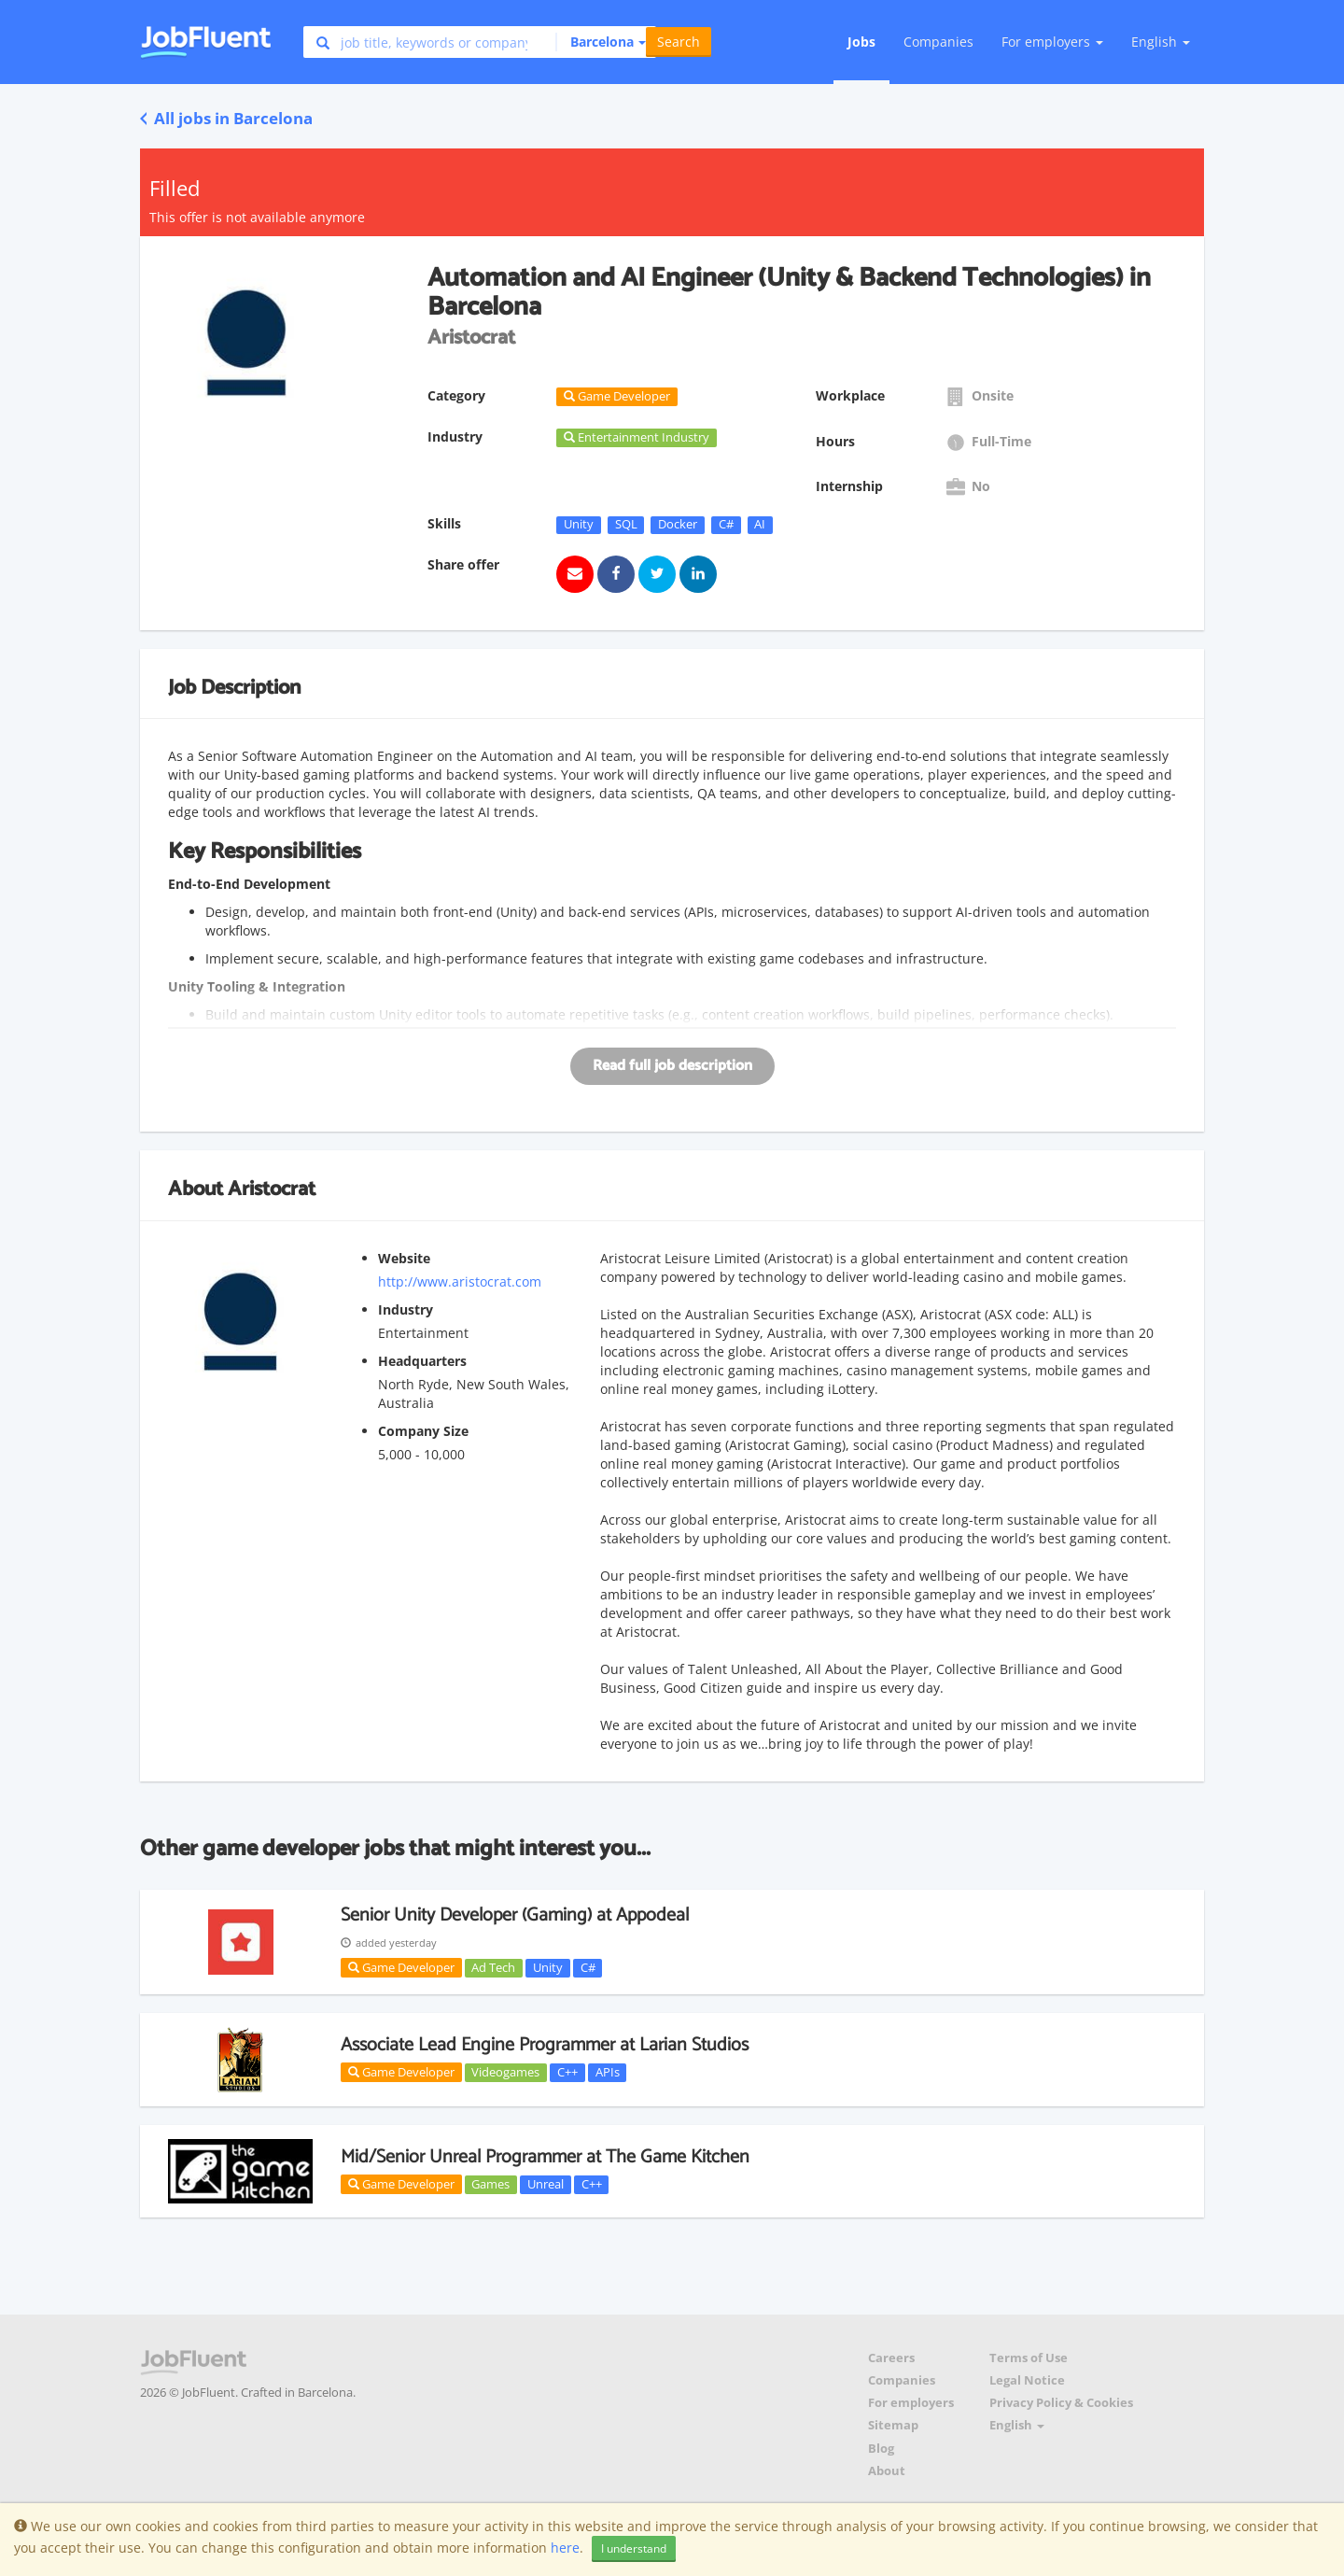 The width and height of the screenshot is (1344, 2576). I want to click on Senior Unity Developer (Gaming) at Appodeal, so click(515, 1915).